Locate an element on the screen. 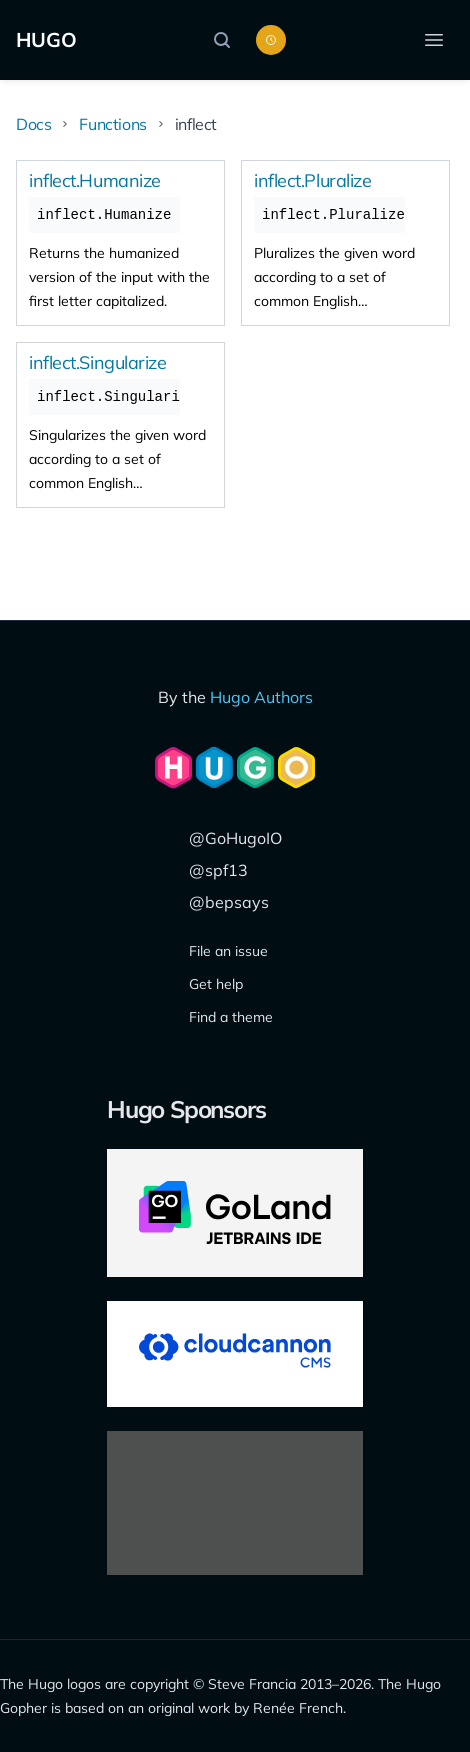  @bepsays is located at coordinates (229, 902).